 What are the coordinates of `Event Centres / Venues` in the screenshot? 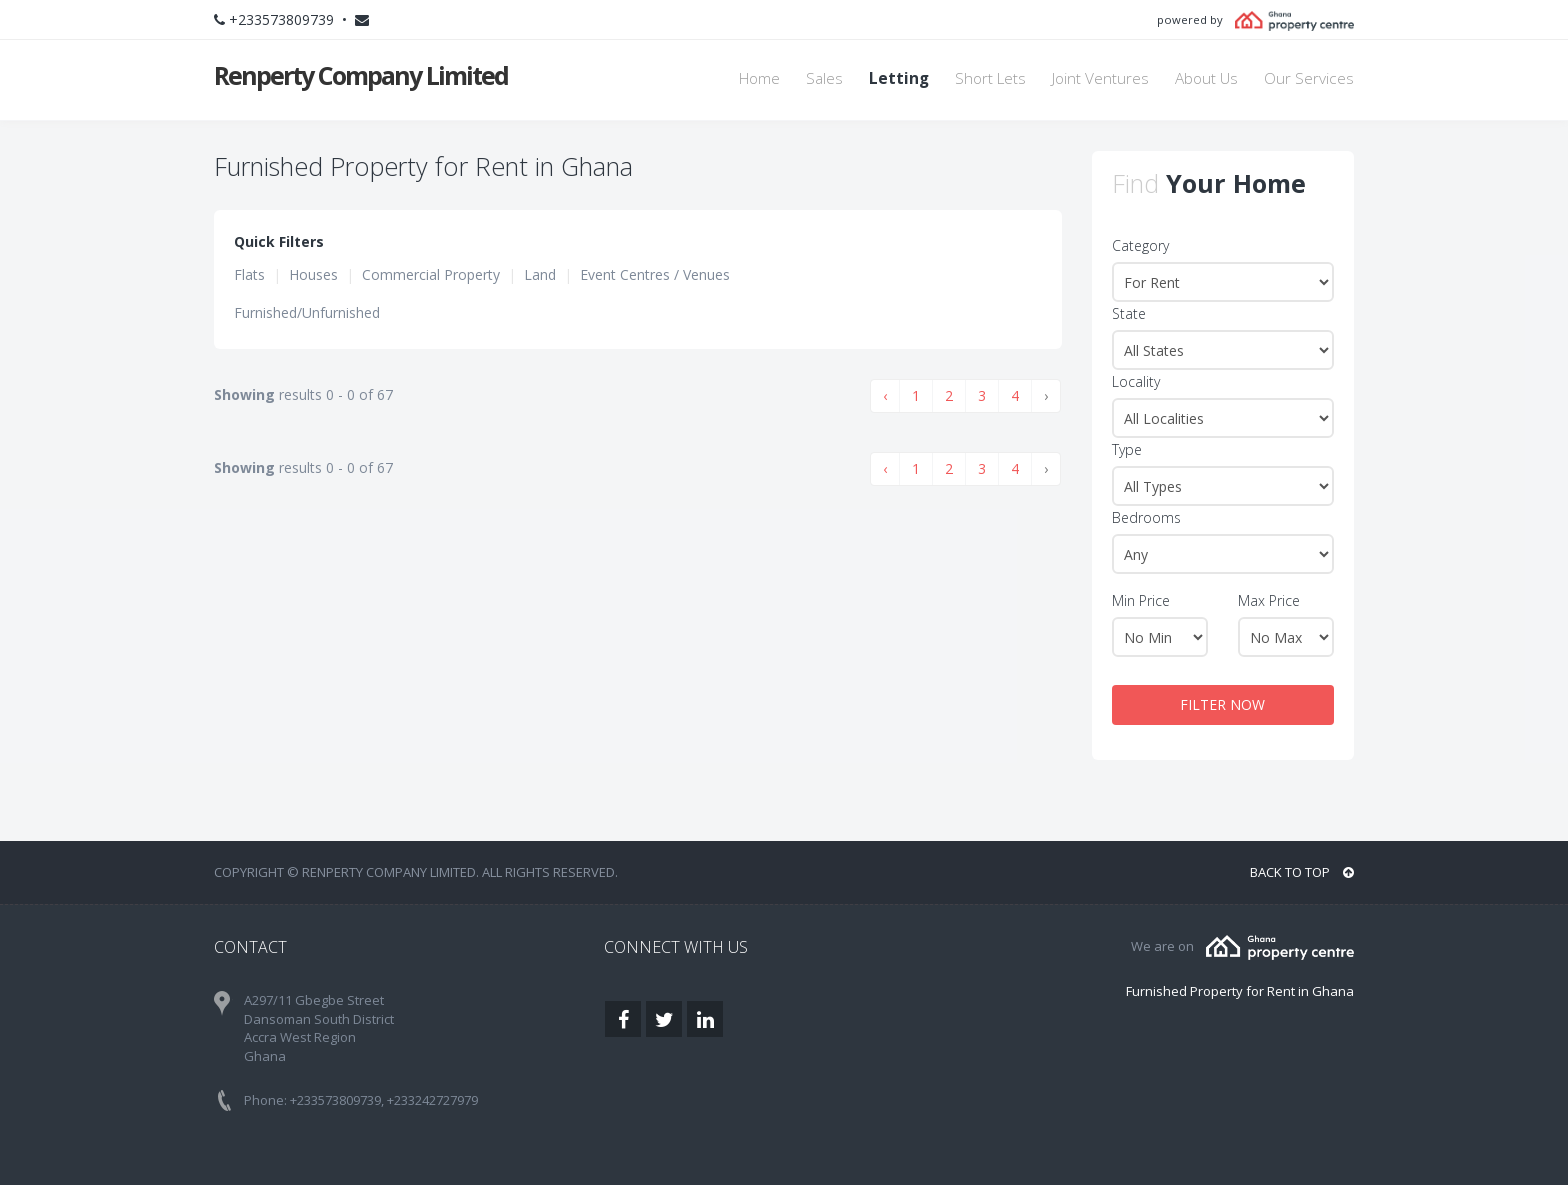 It's located at (655, 274).